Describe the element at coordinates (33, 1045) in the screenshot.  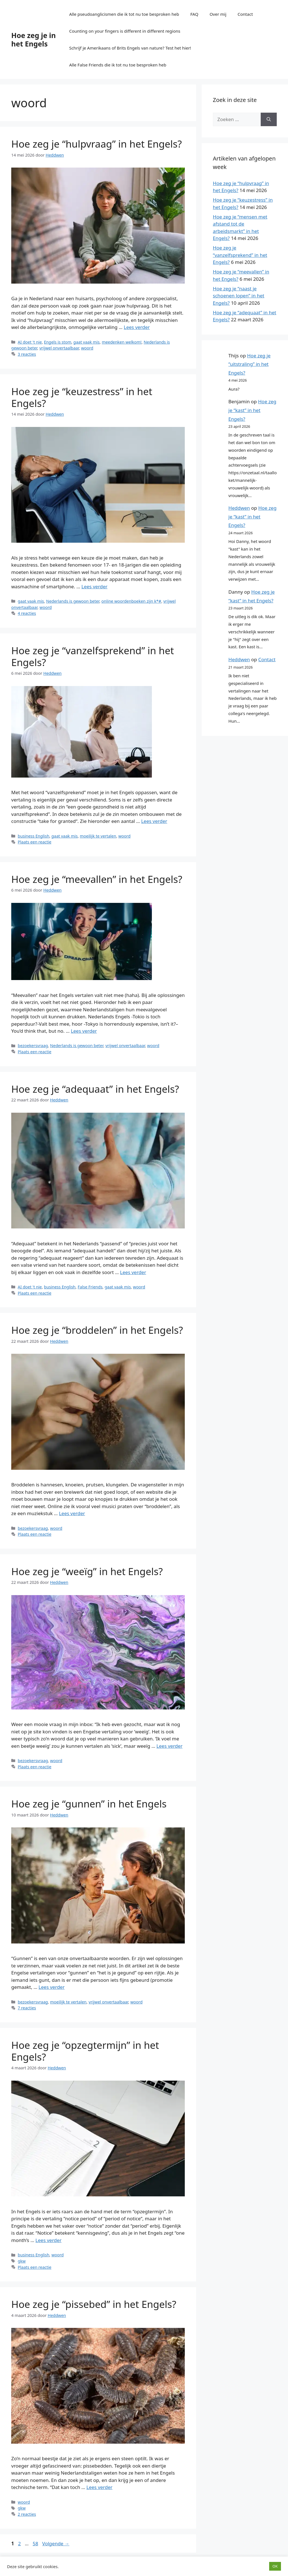
I see `bezoekersvraag` at that location.